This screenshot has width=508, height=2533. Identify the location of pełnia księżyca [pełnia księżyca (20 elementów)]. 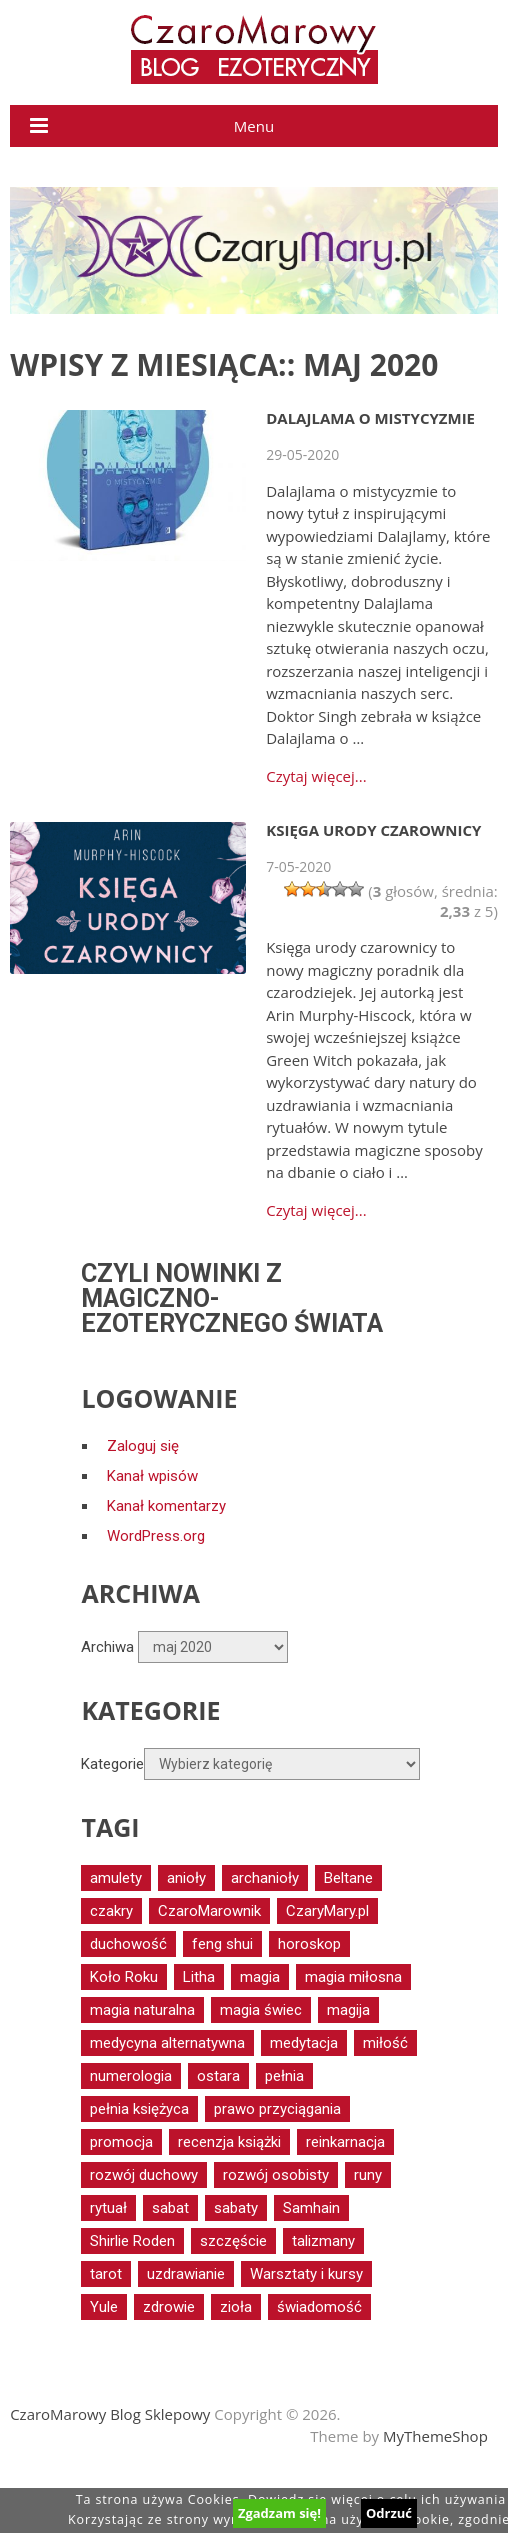
(139, 2109).